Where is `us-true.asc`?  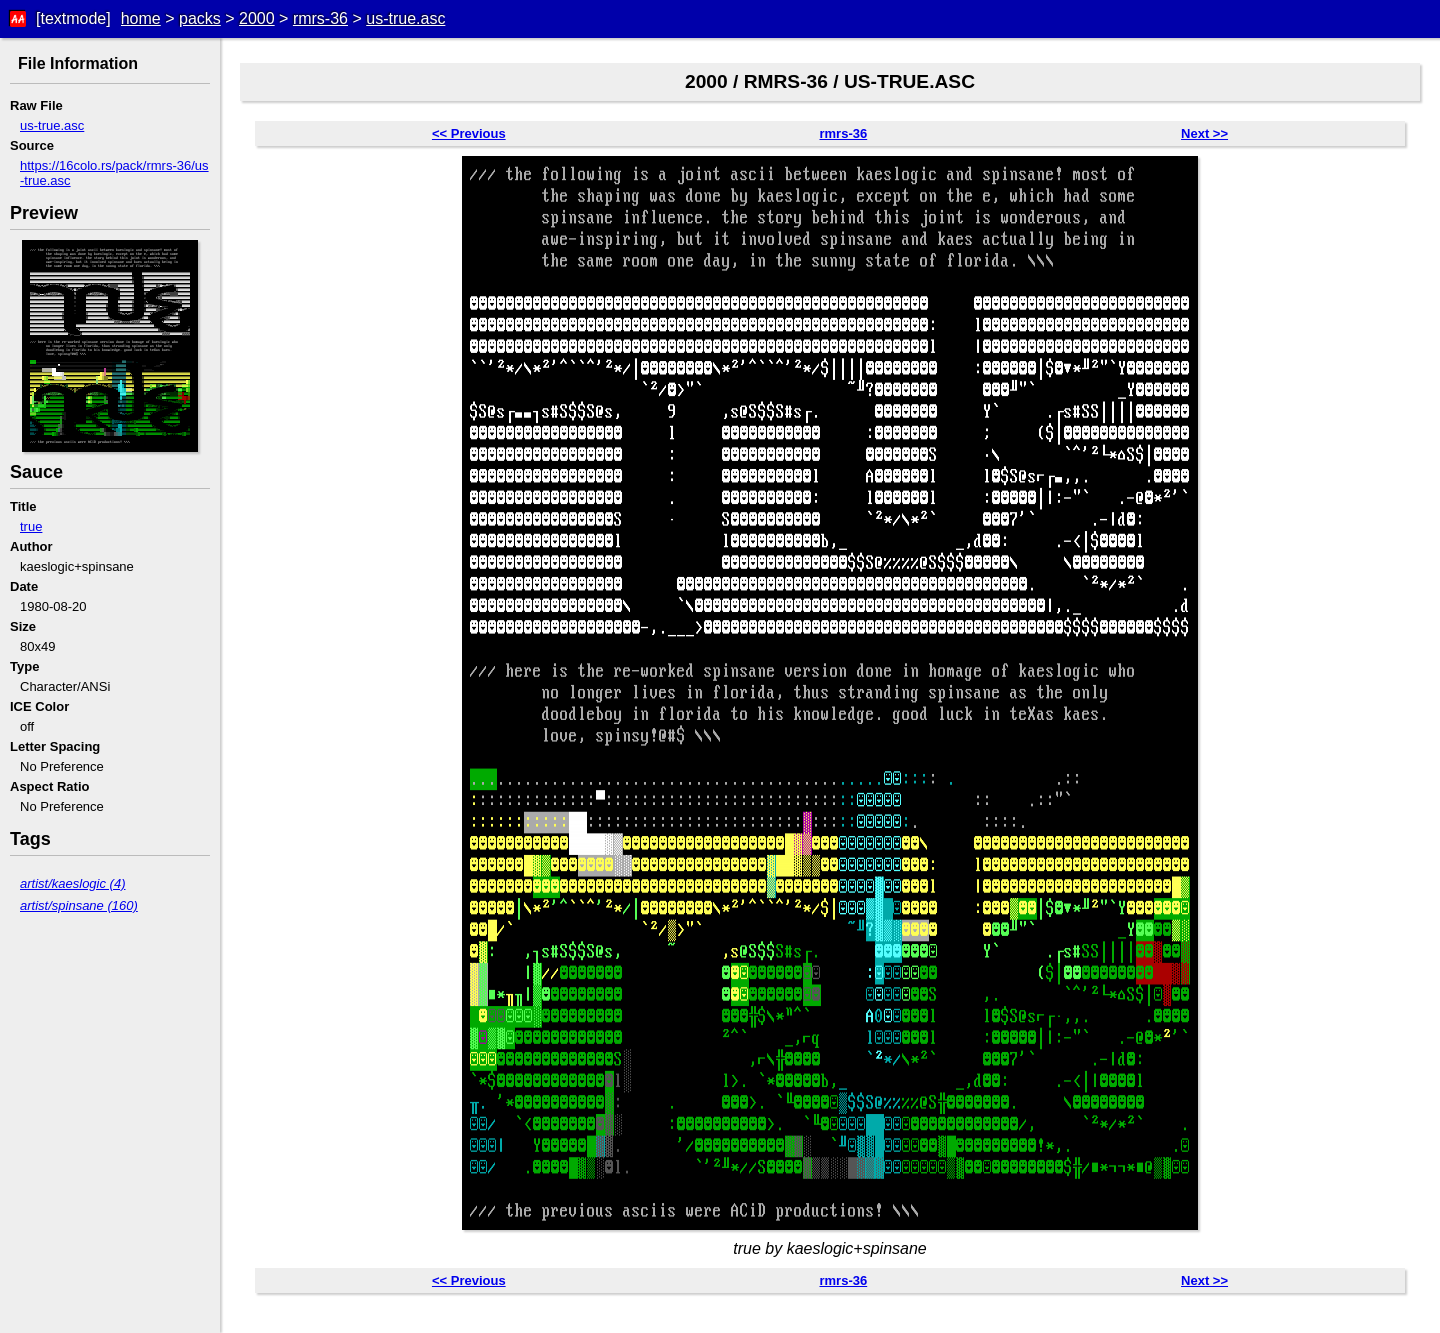 us-true.asc is located at coordinates (405, 18).